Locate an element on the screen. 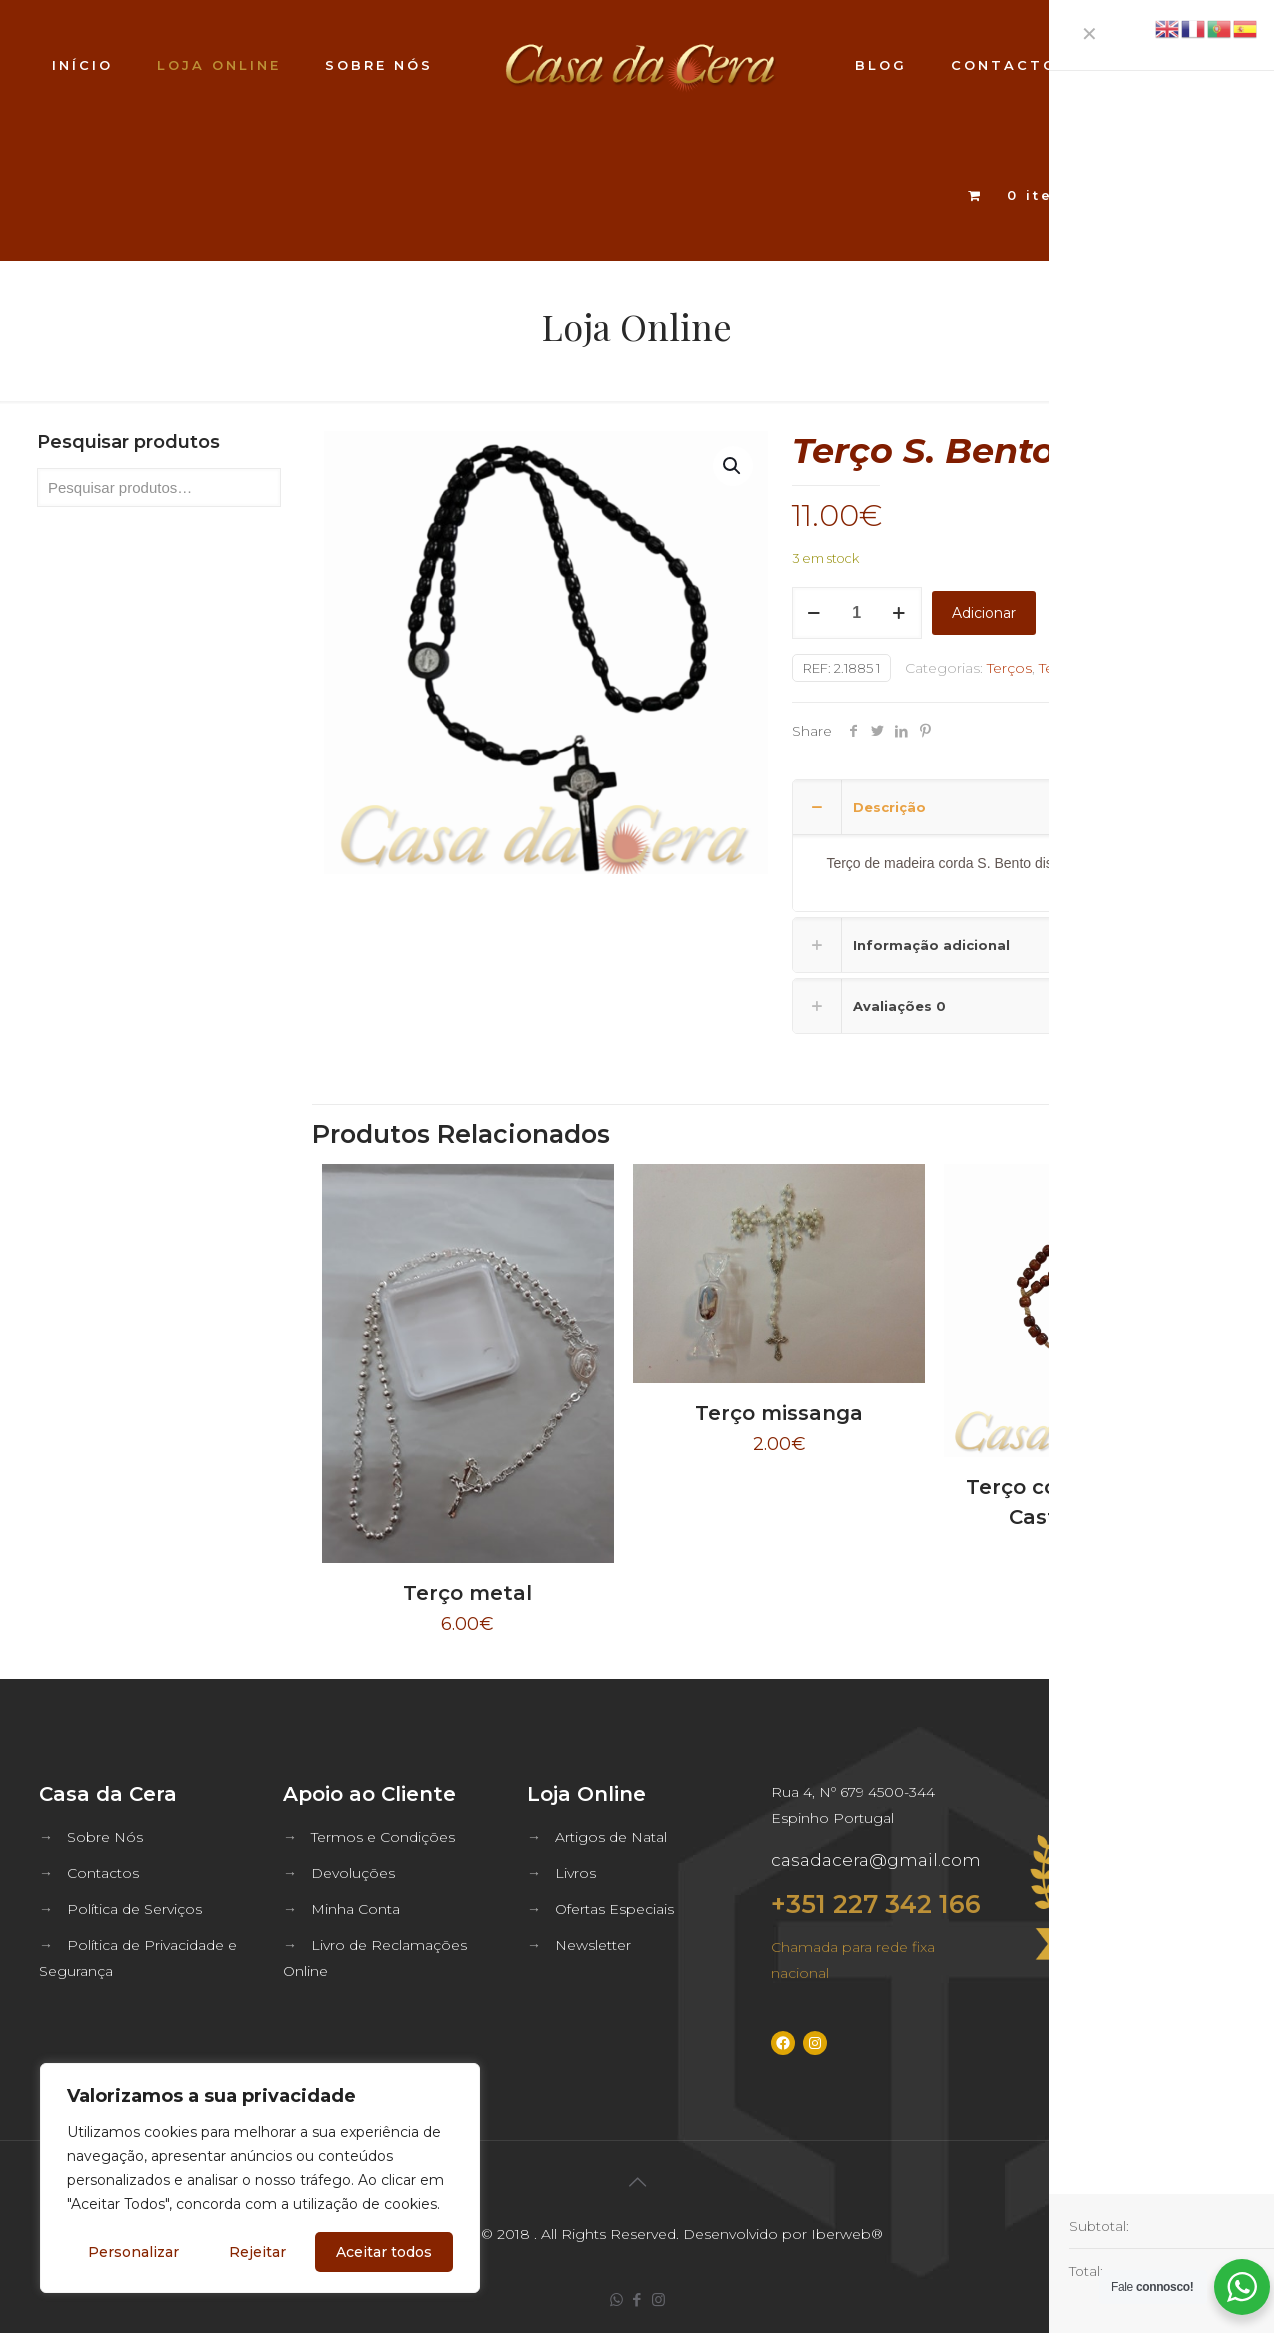  Newsletter is located at coordinates (593, 1945).